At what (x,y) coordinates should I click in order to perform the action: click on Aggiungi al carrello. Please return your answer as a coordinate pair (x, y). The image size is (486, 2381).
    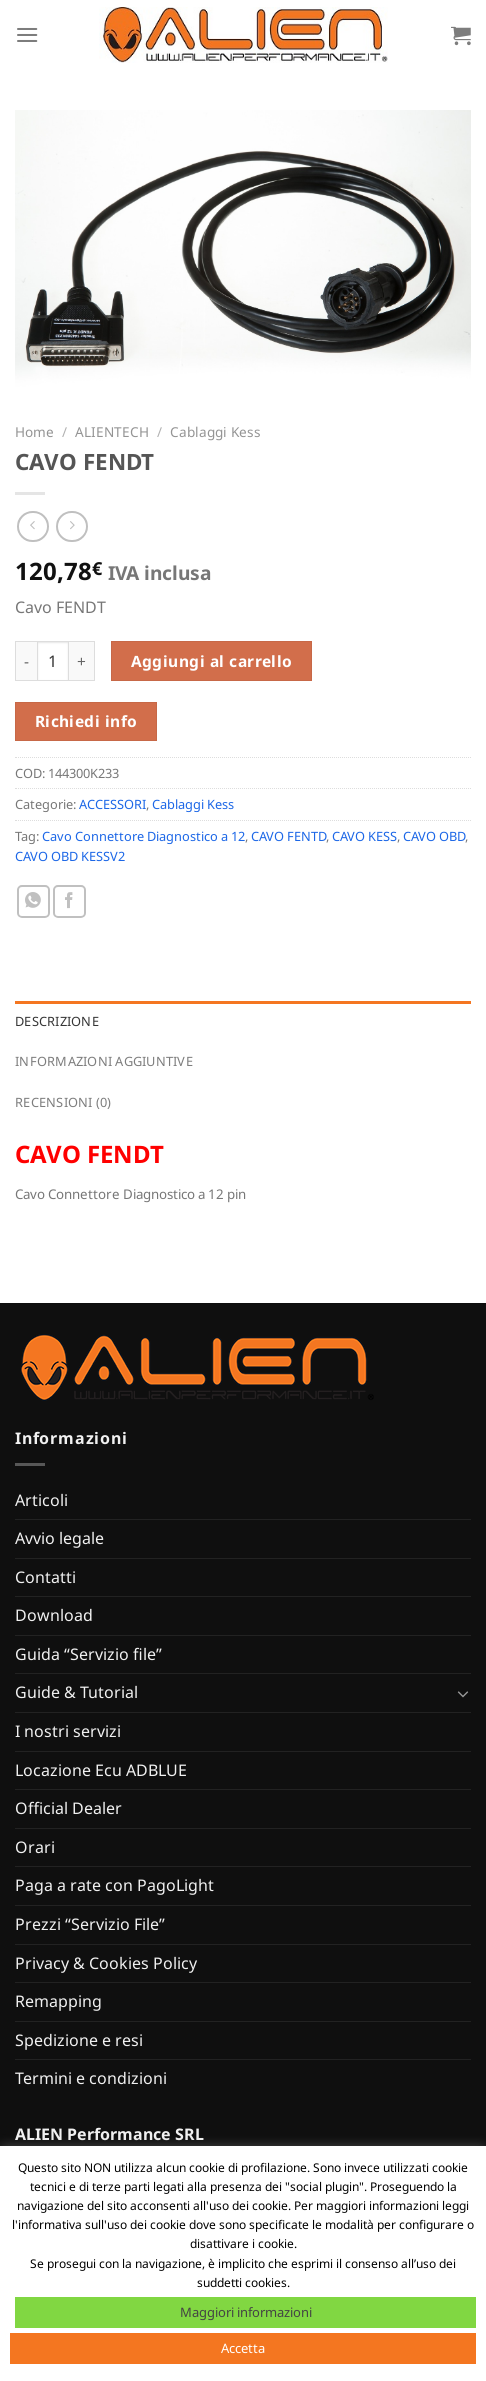
    Looking at the image, I should click on (212, 661).